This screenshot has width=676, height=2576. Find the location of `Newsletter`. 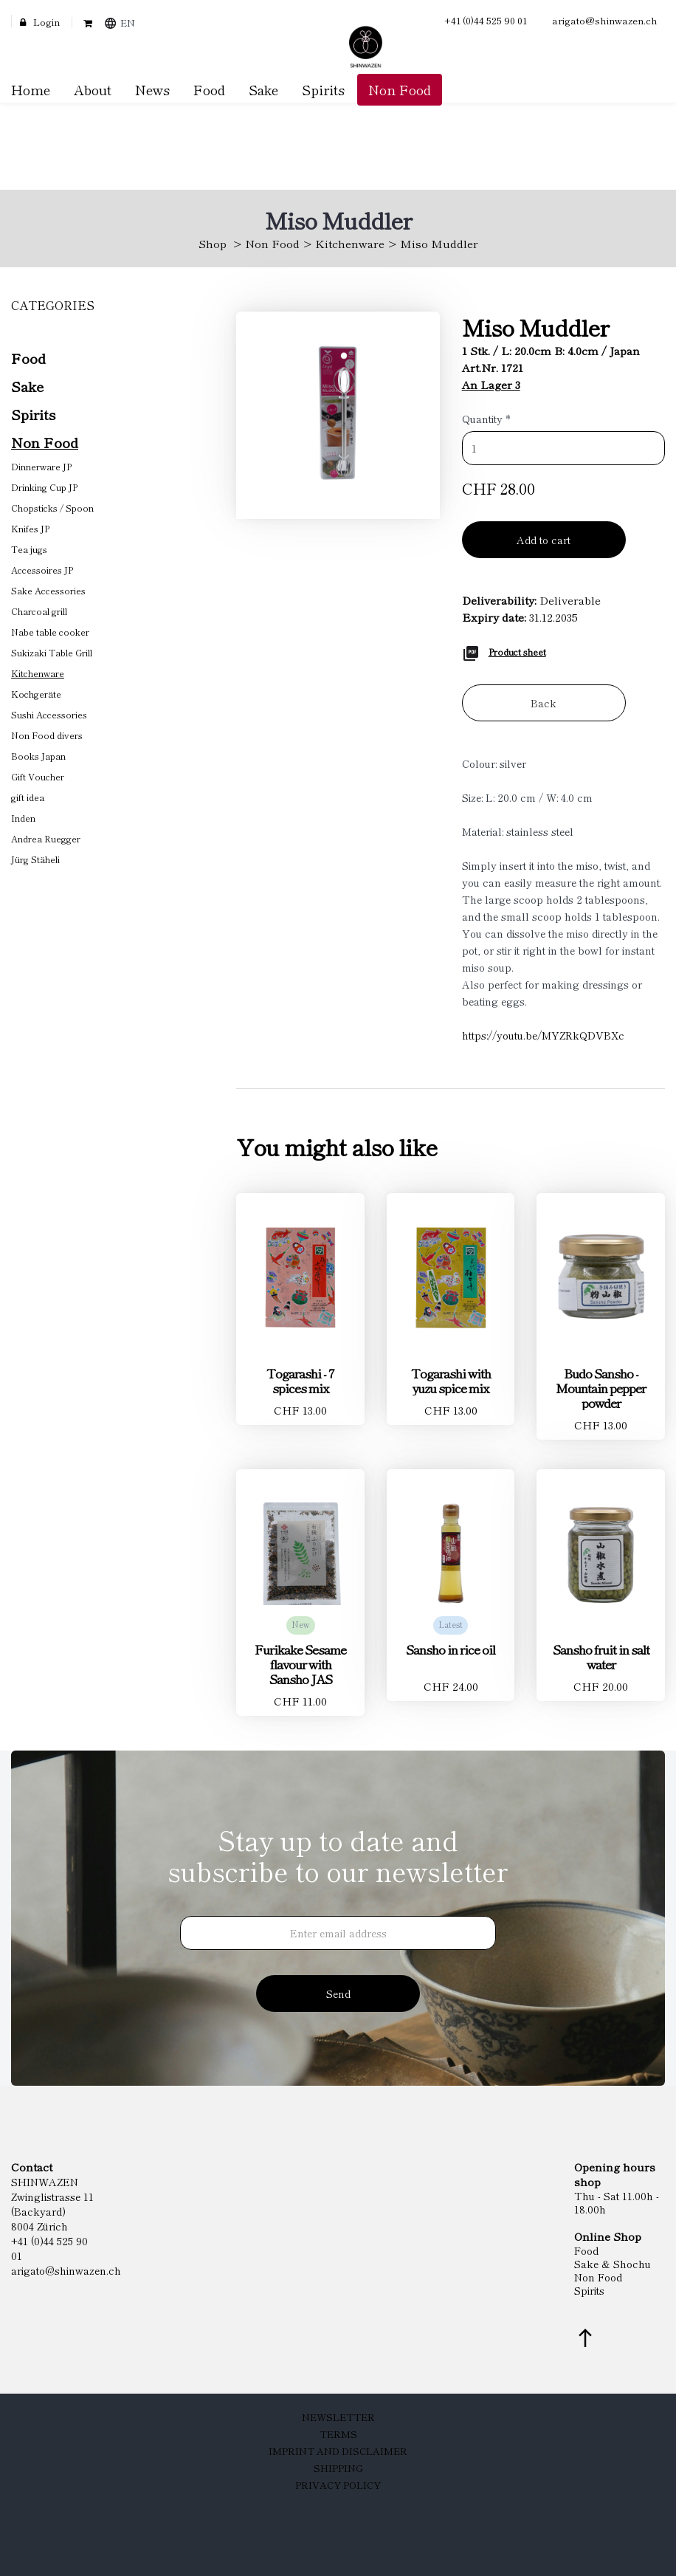

Newsletter is located at coordinates (338, 2417).